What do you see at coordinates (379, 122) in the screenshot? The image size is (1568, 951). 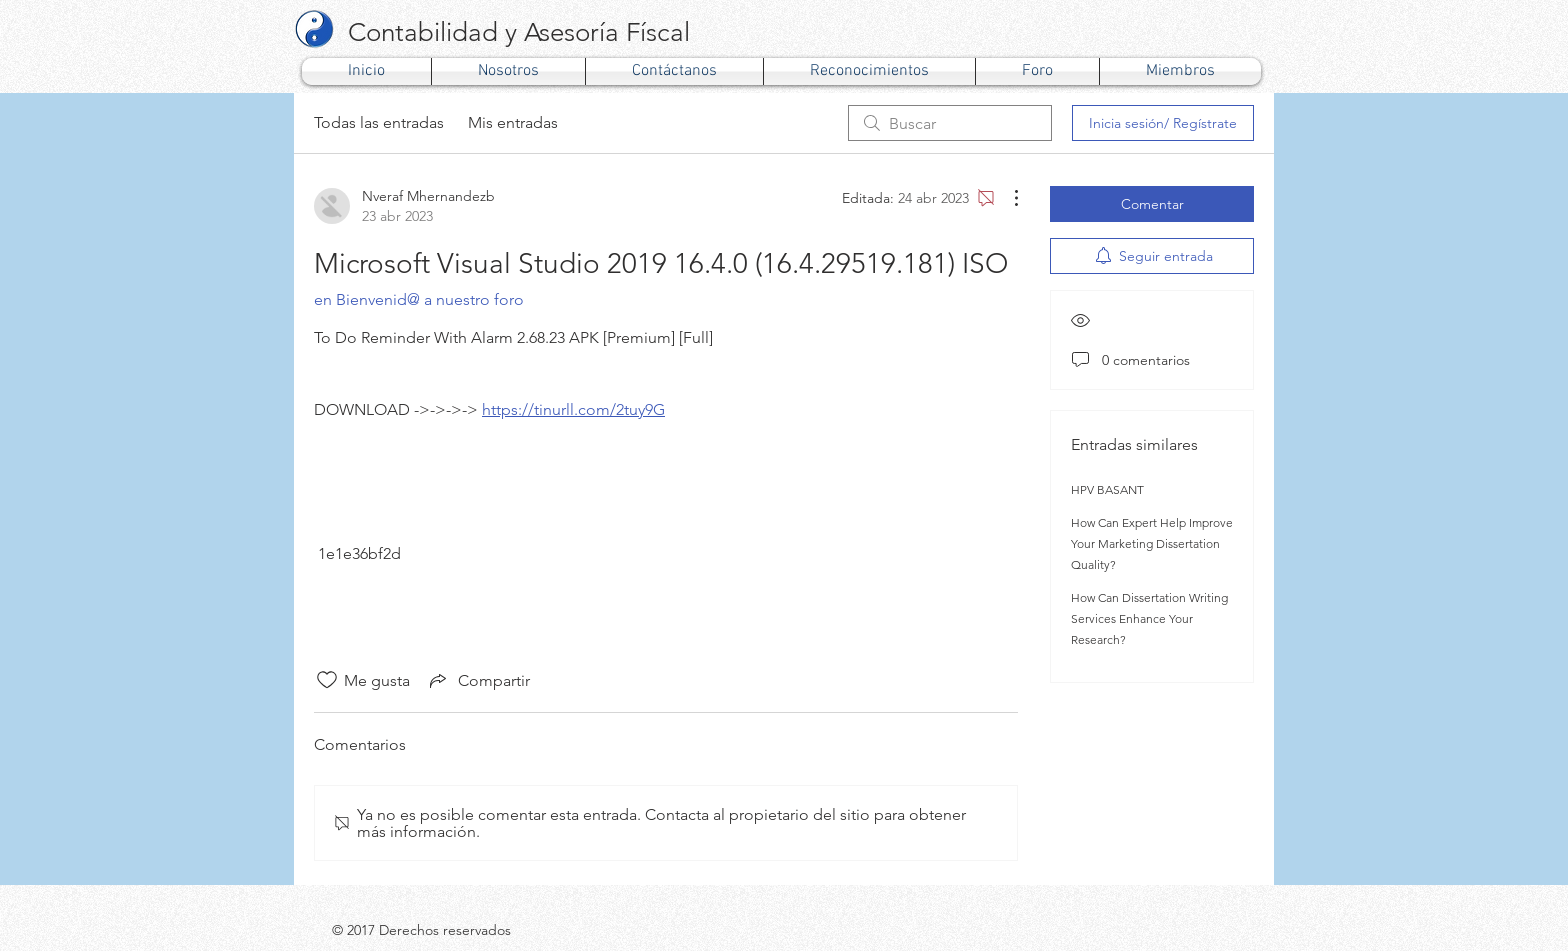 I see `Todas las entradas` at bounding box center [379, 122].